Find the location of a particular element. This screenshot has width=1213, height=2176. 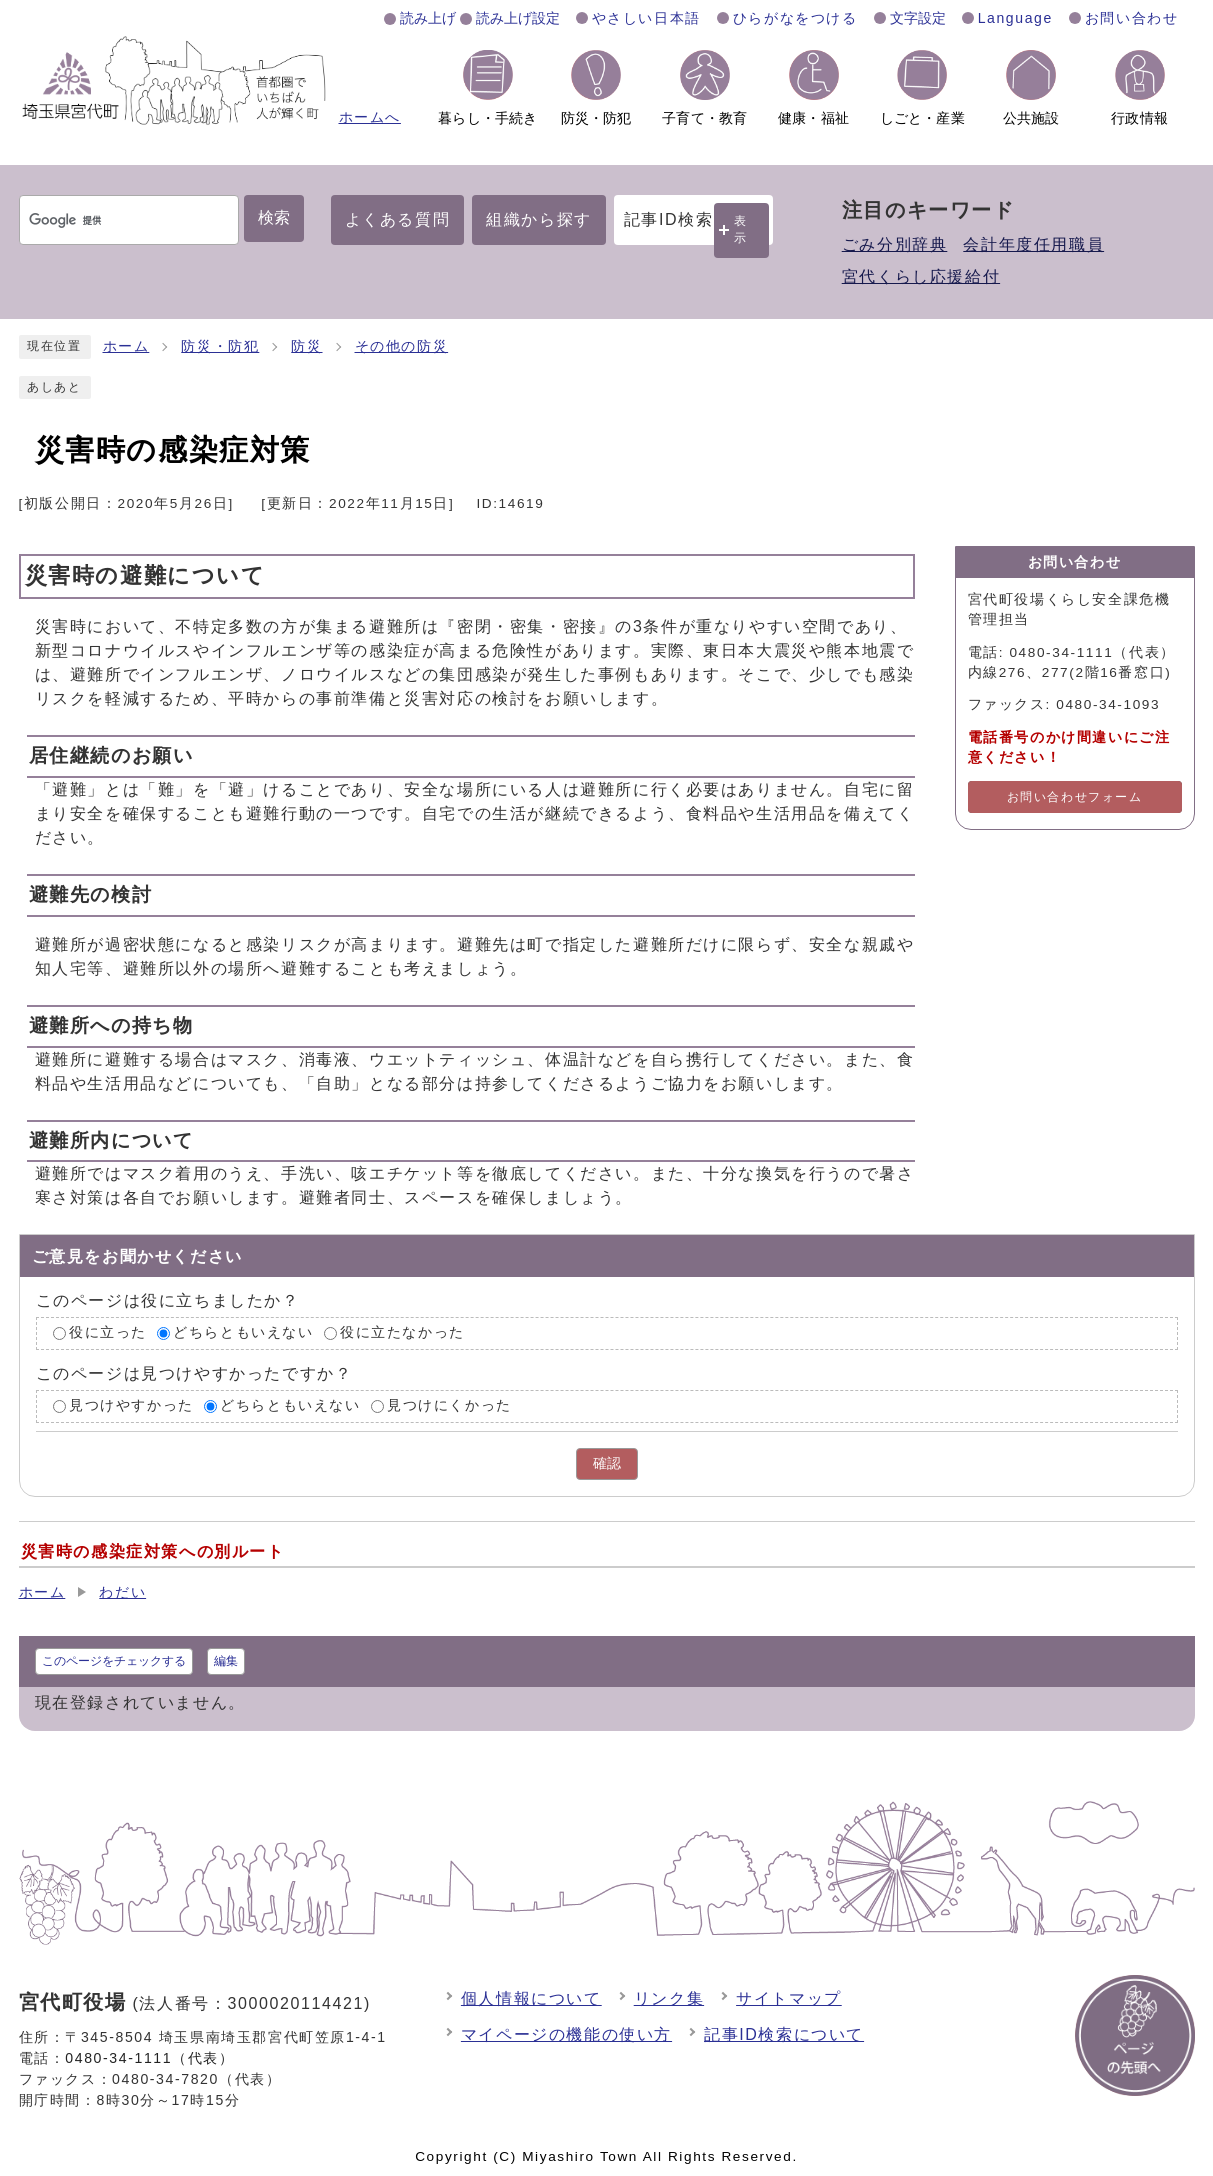

どちらともいえない is located at coordinates (243, 1333).